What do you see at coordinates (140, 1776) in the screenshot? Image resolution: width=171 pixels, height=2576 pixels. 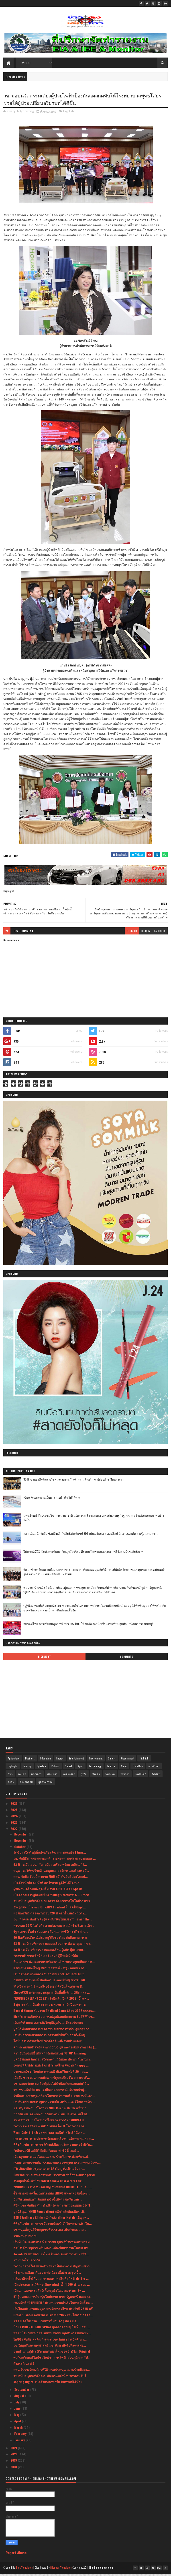 I see `ไลฟ์สไตล์` at bounding box center [140, 1776].